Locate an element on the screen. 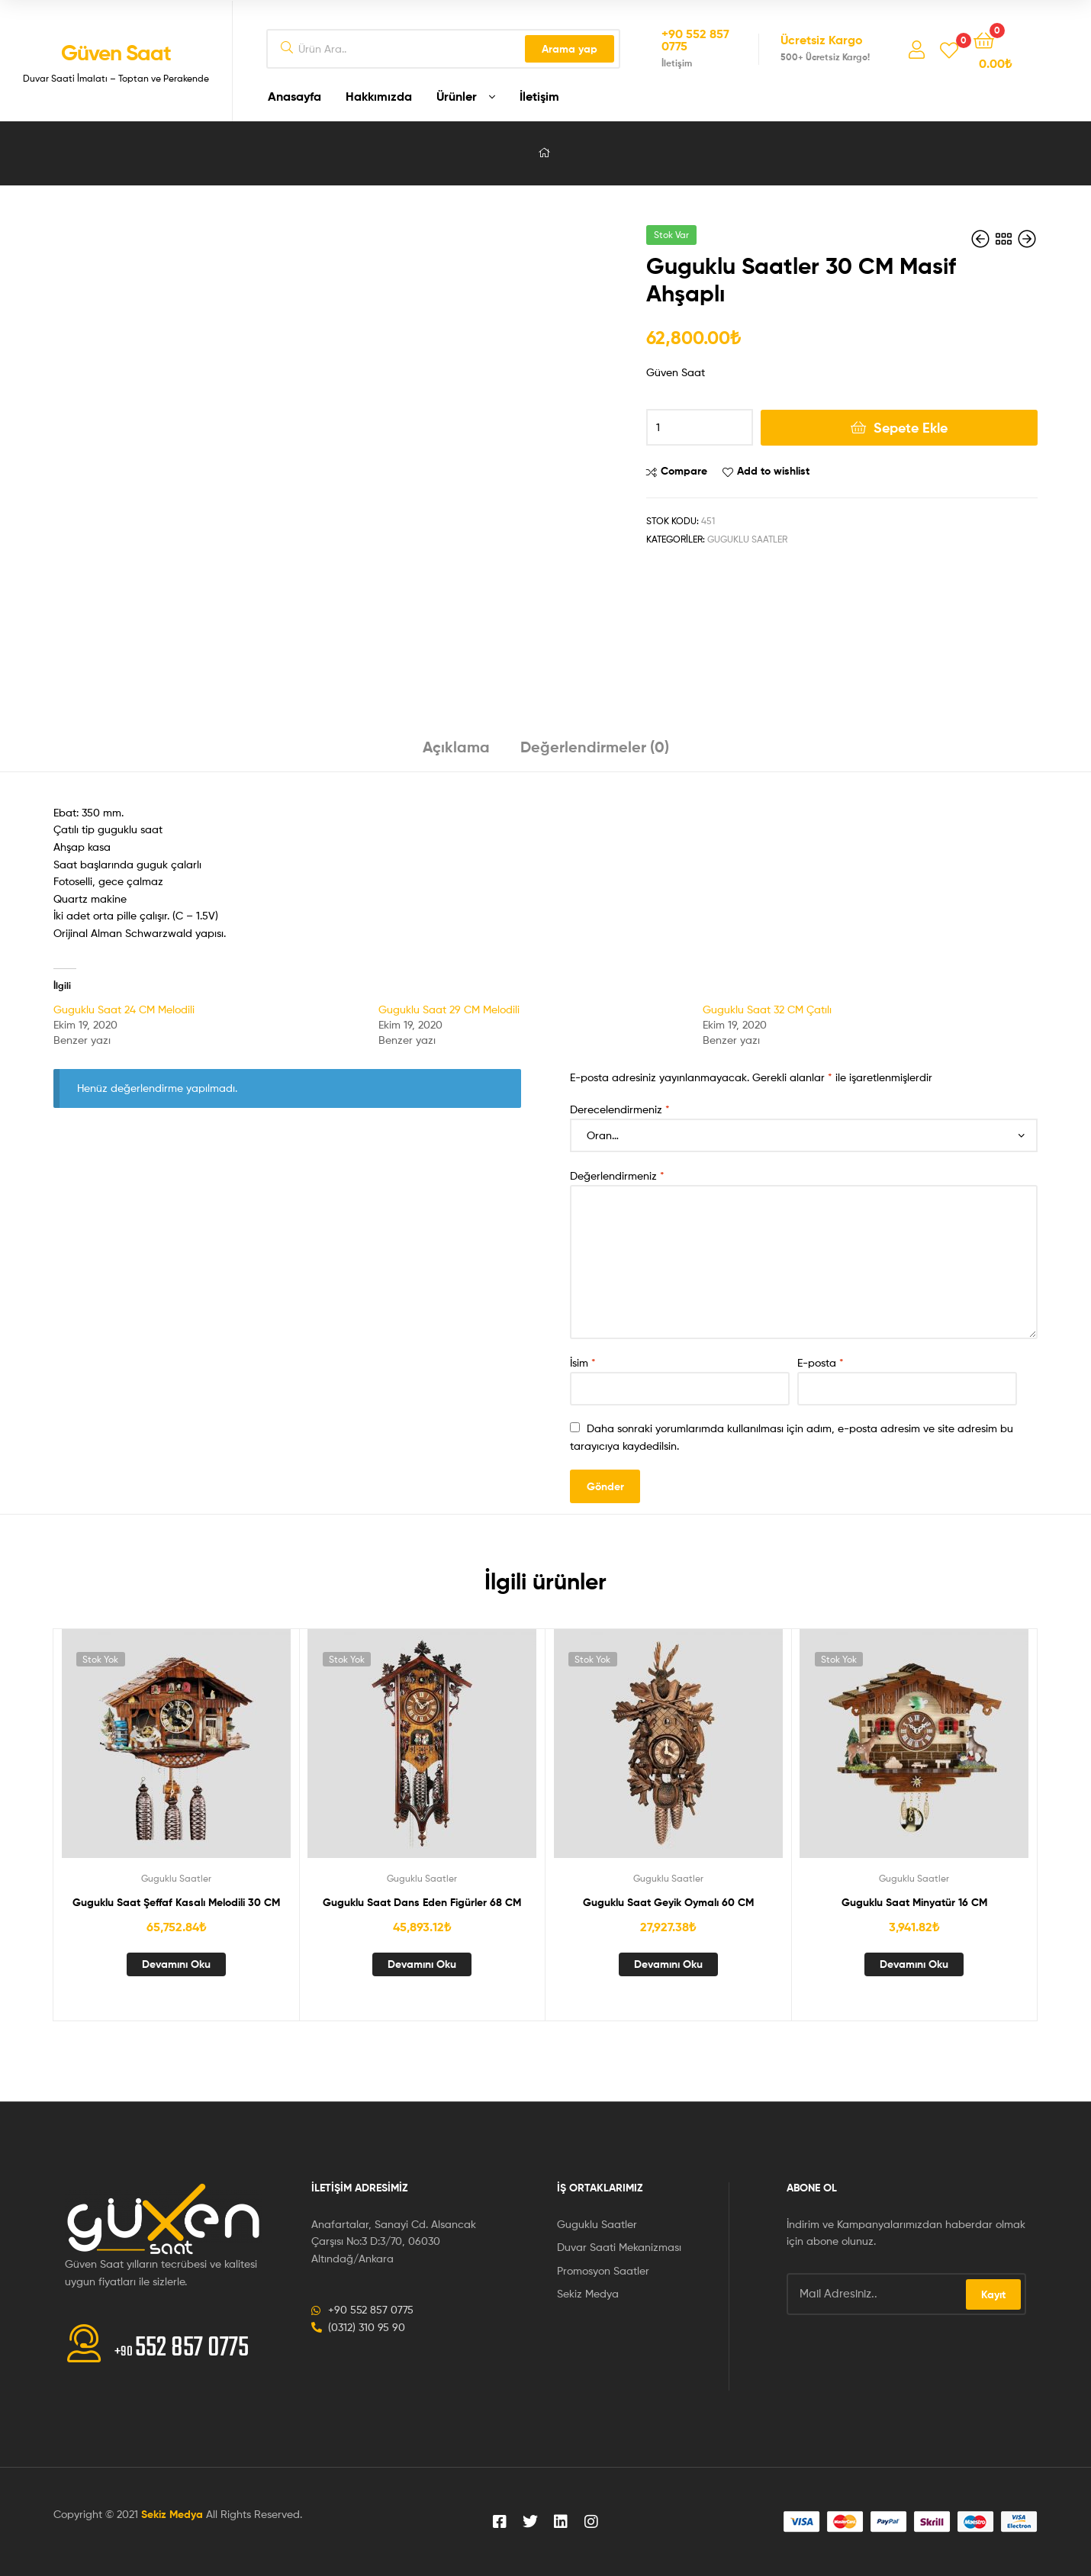  Arama yap is located at coordinates (569, 49).